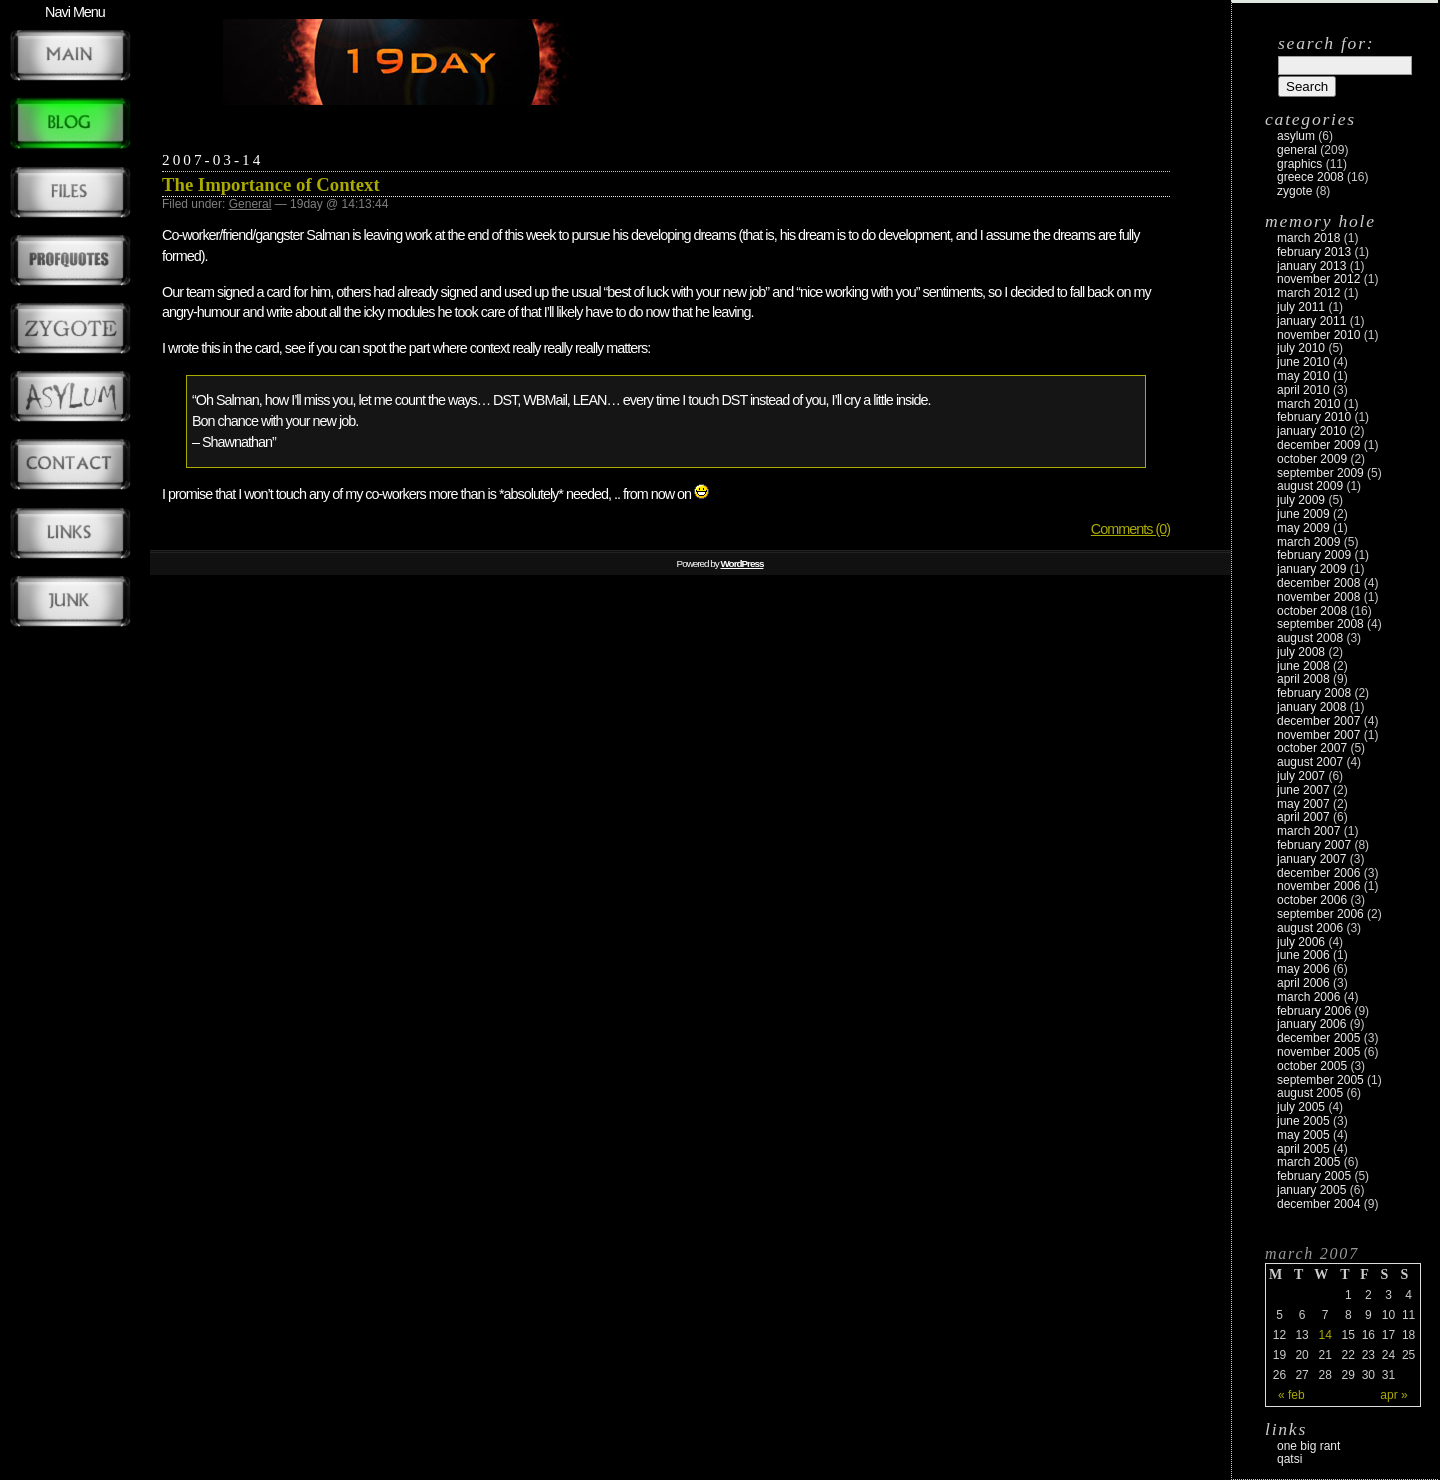  Describe the element at coordinates (1320, 473) in the screenshot. I see `September 2009` at that location.